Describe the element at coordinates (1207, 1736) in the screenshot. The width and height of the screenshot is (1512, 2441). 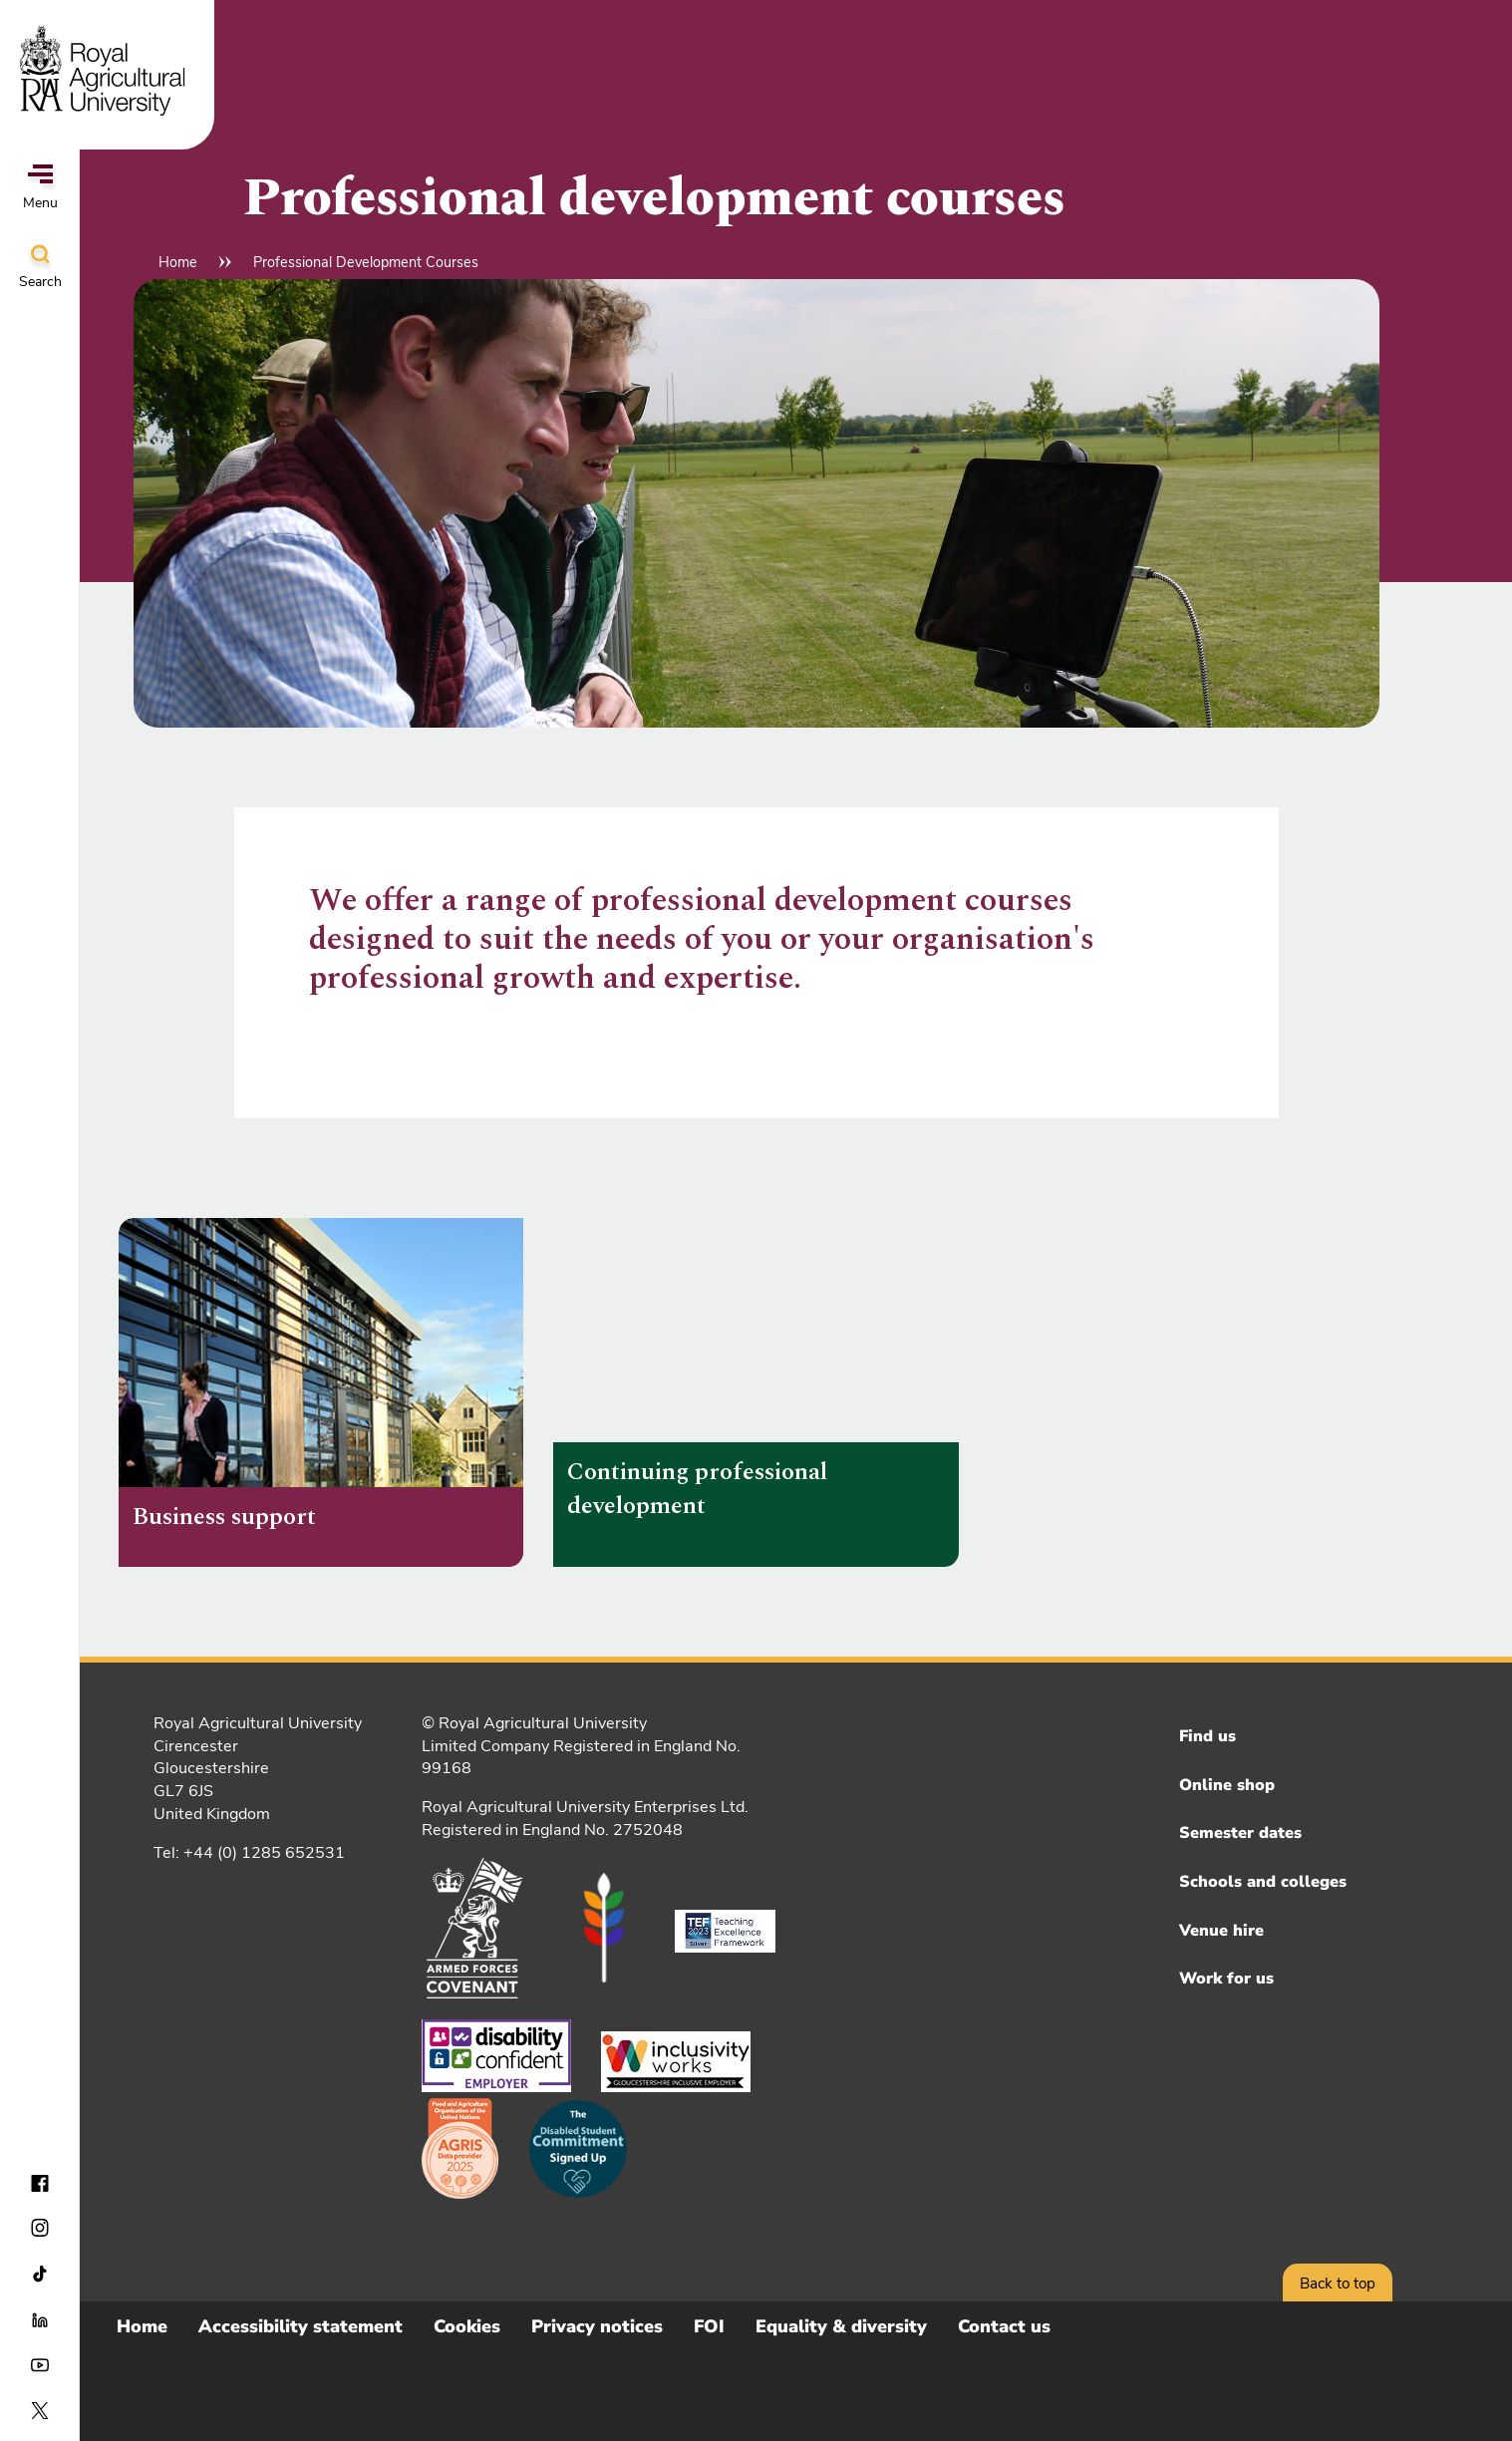
I see `Find us` at that location.